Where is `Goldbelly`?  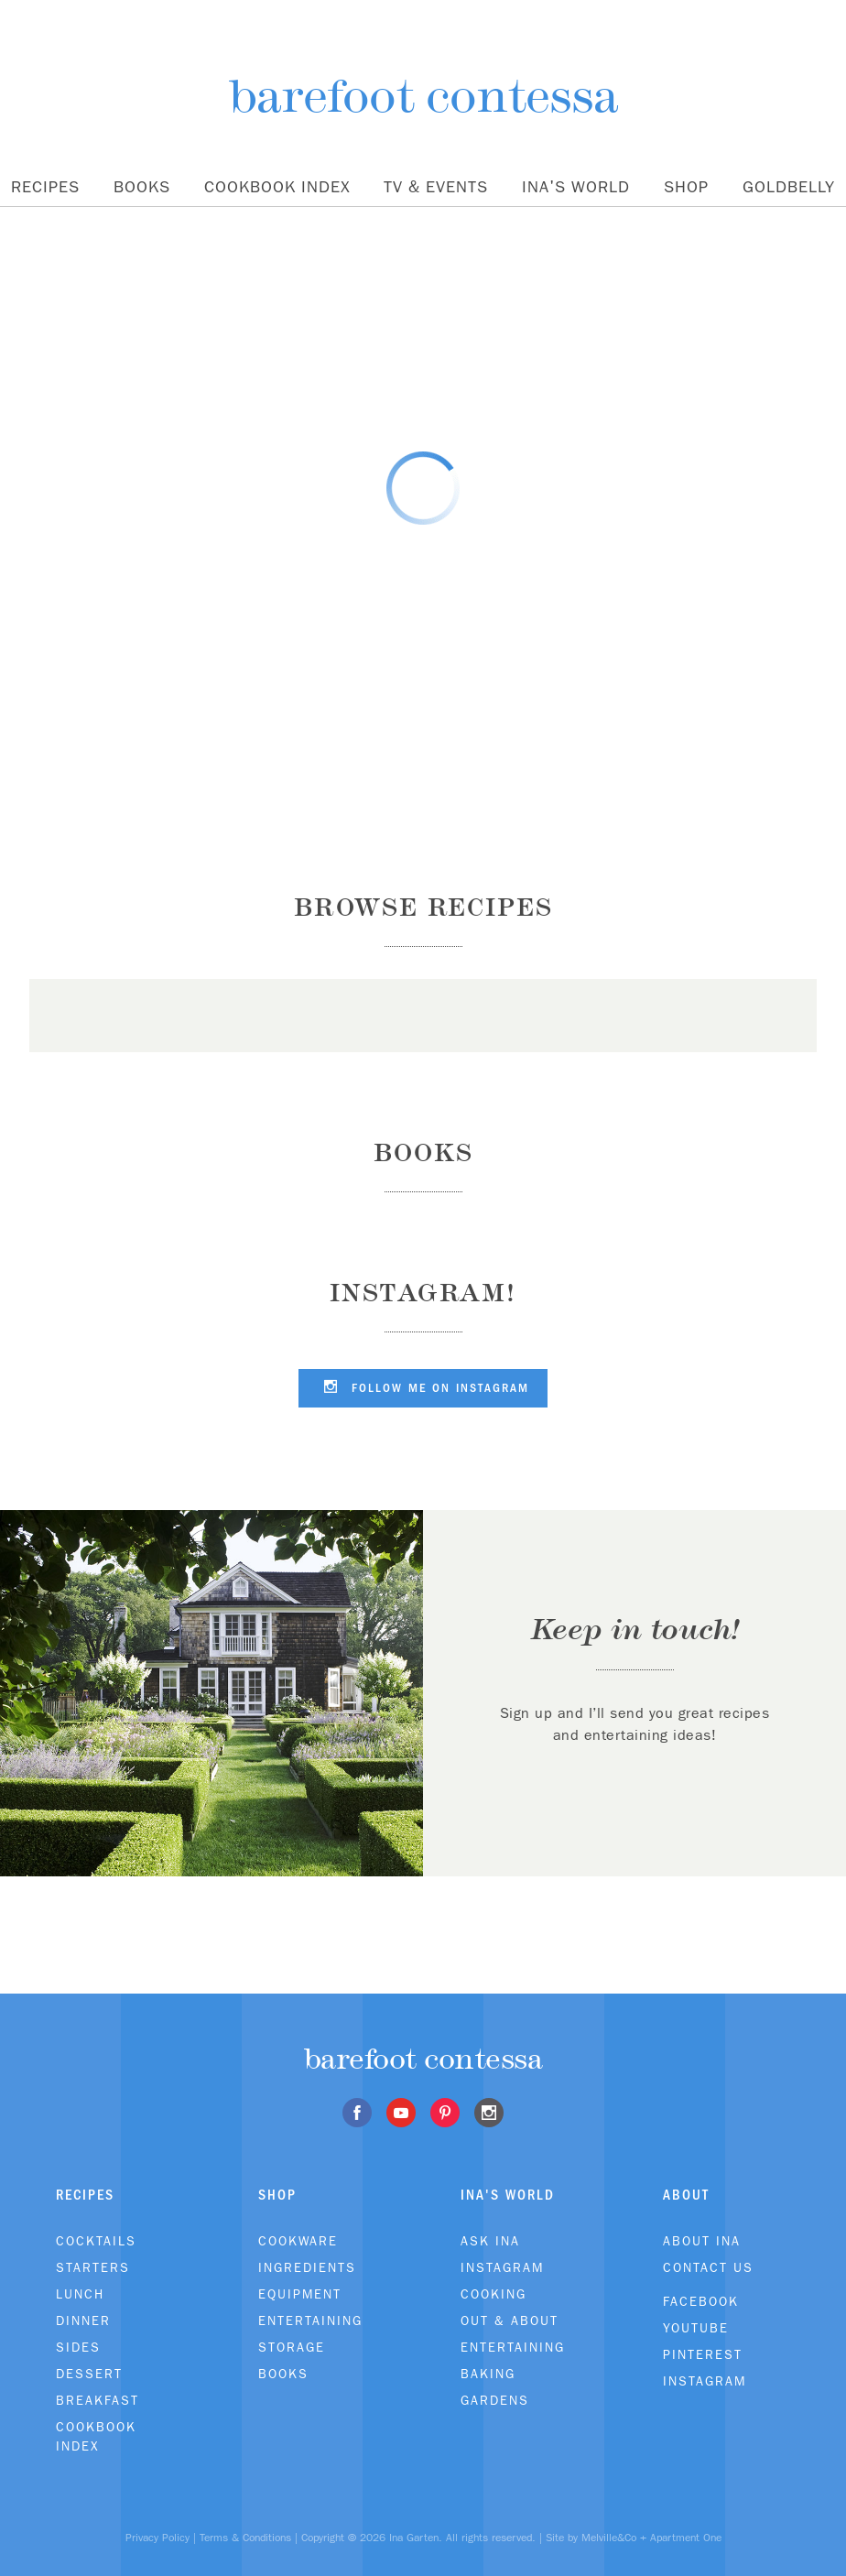
Goldbelly is located at coordinates (789, 187).